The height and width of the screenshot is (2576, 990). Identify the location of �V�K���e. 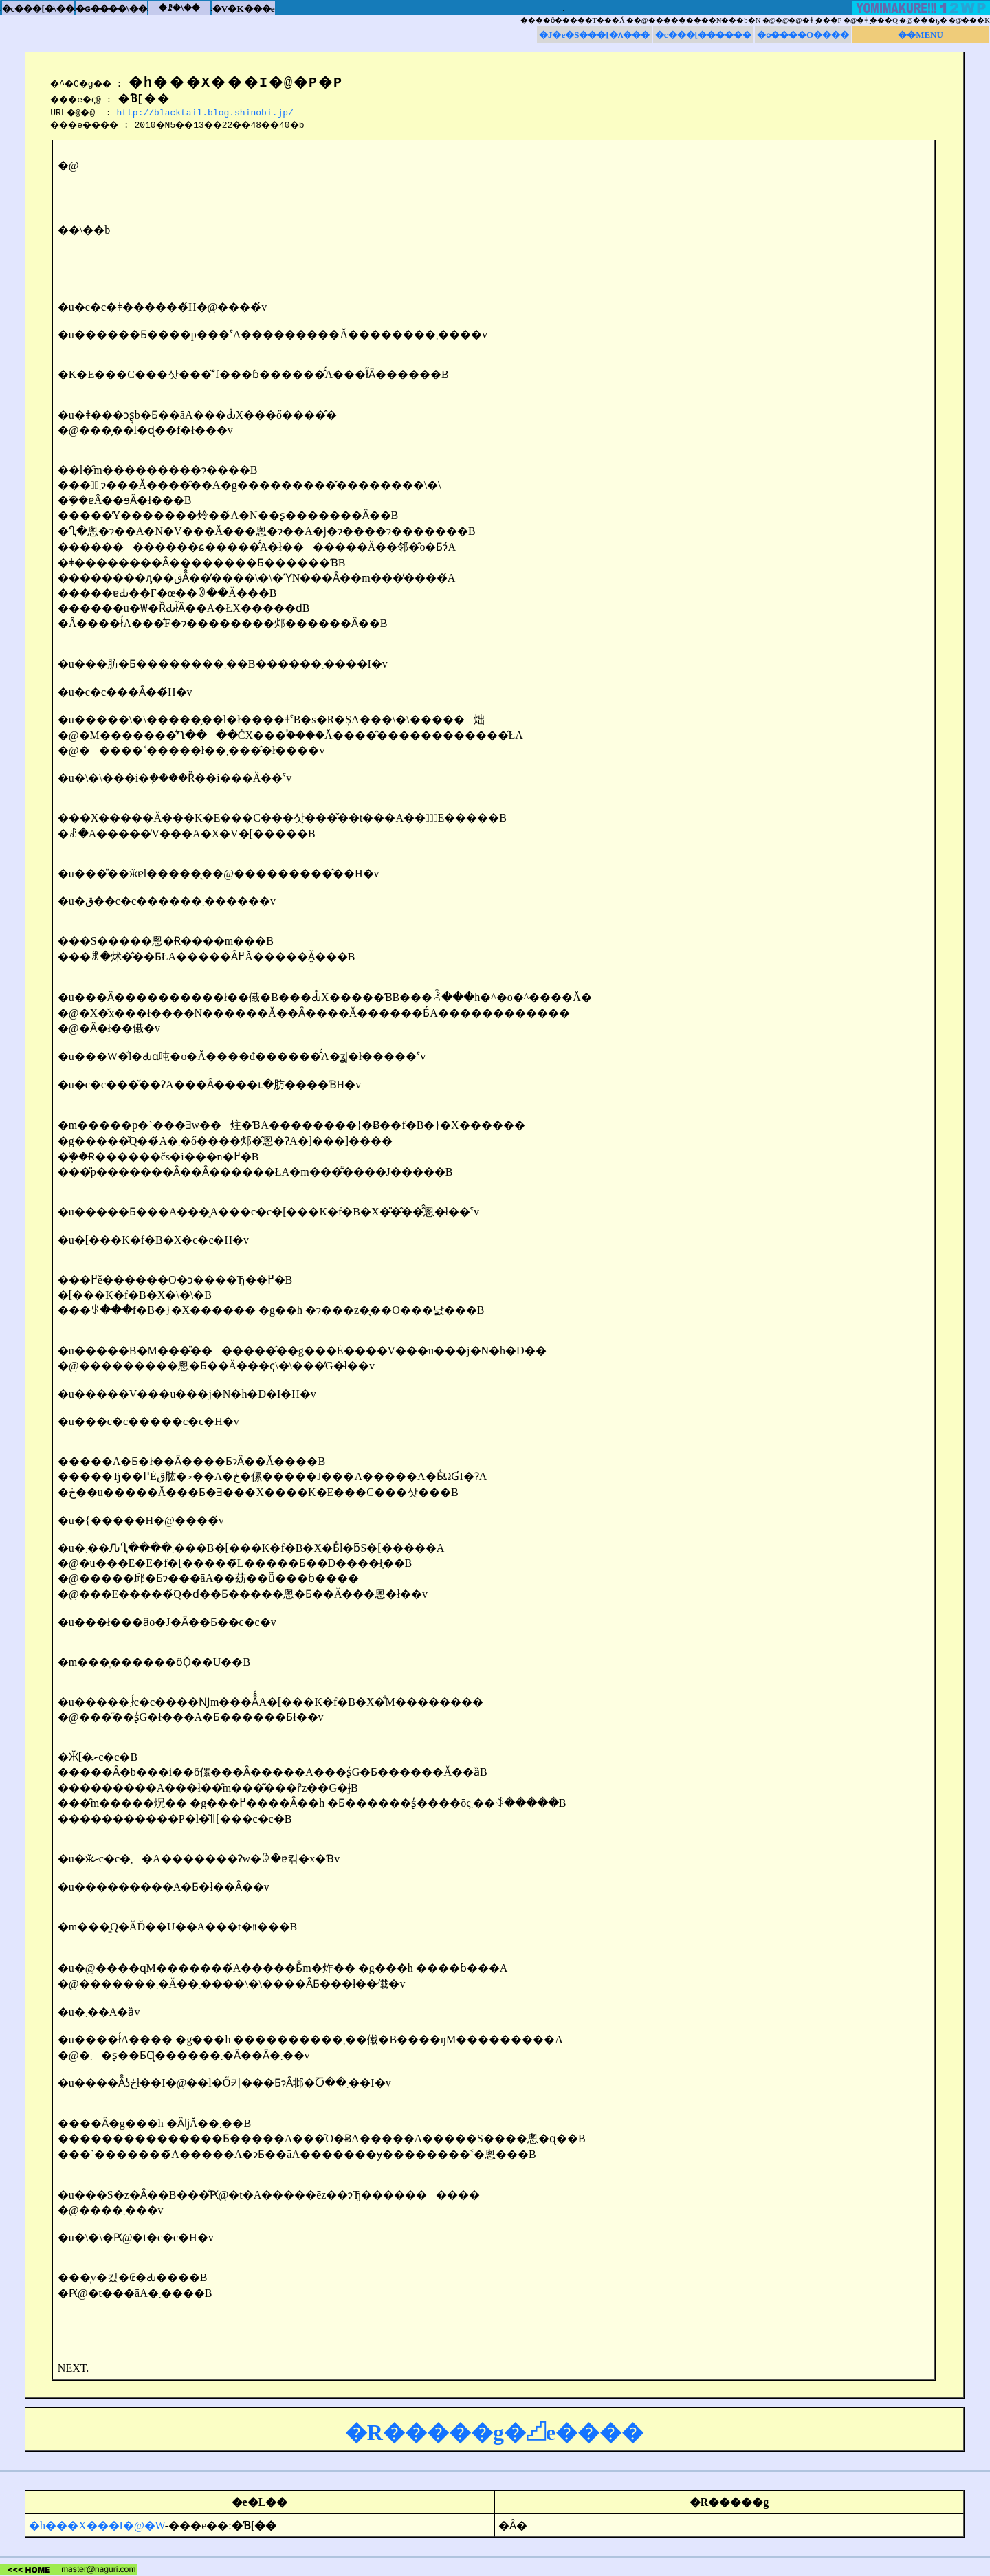
(243, 8).